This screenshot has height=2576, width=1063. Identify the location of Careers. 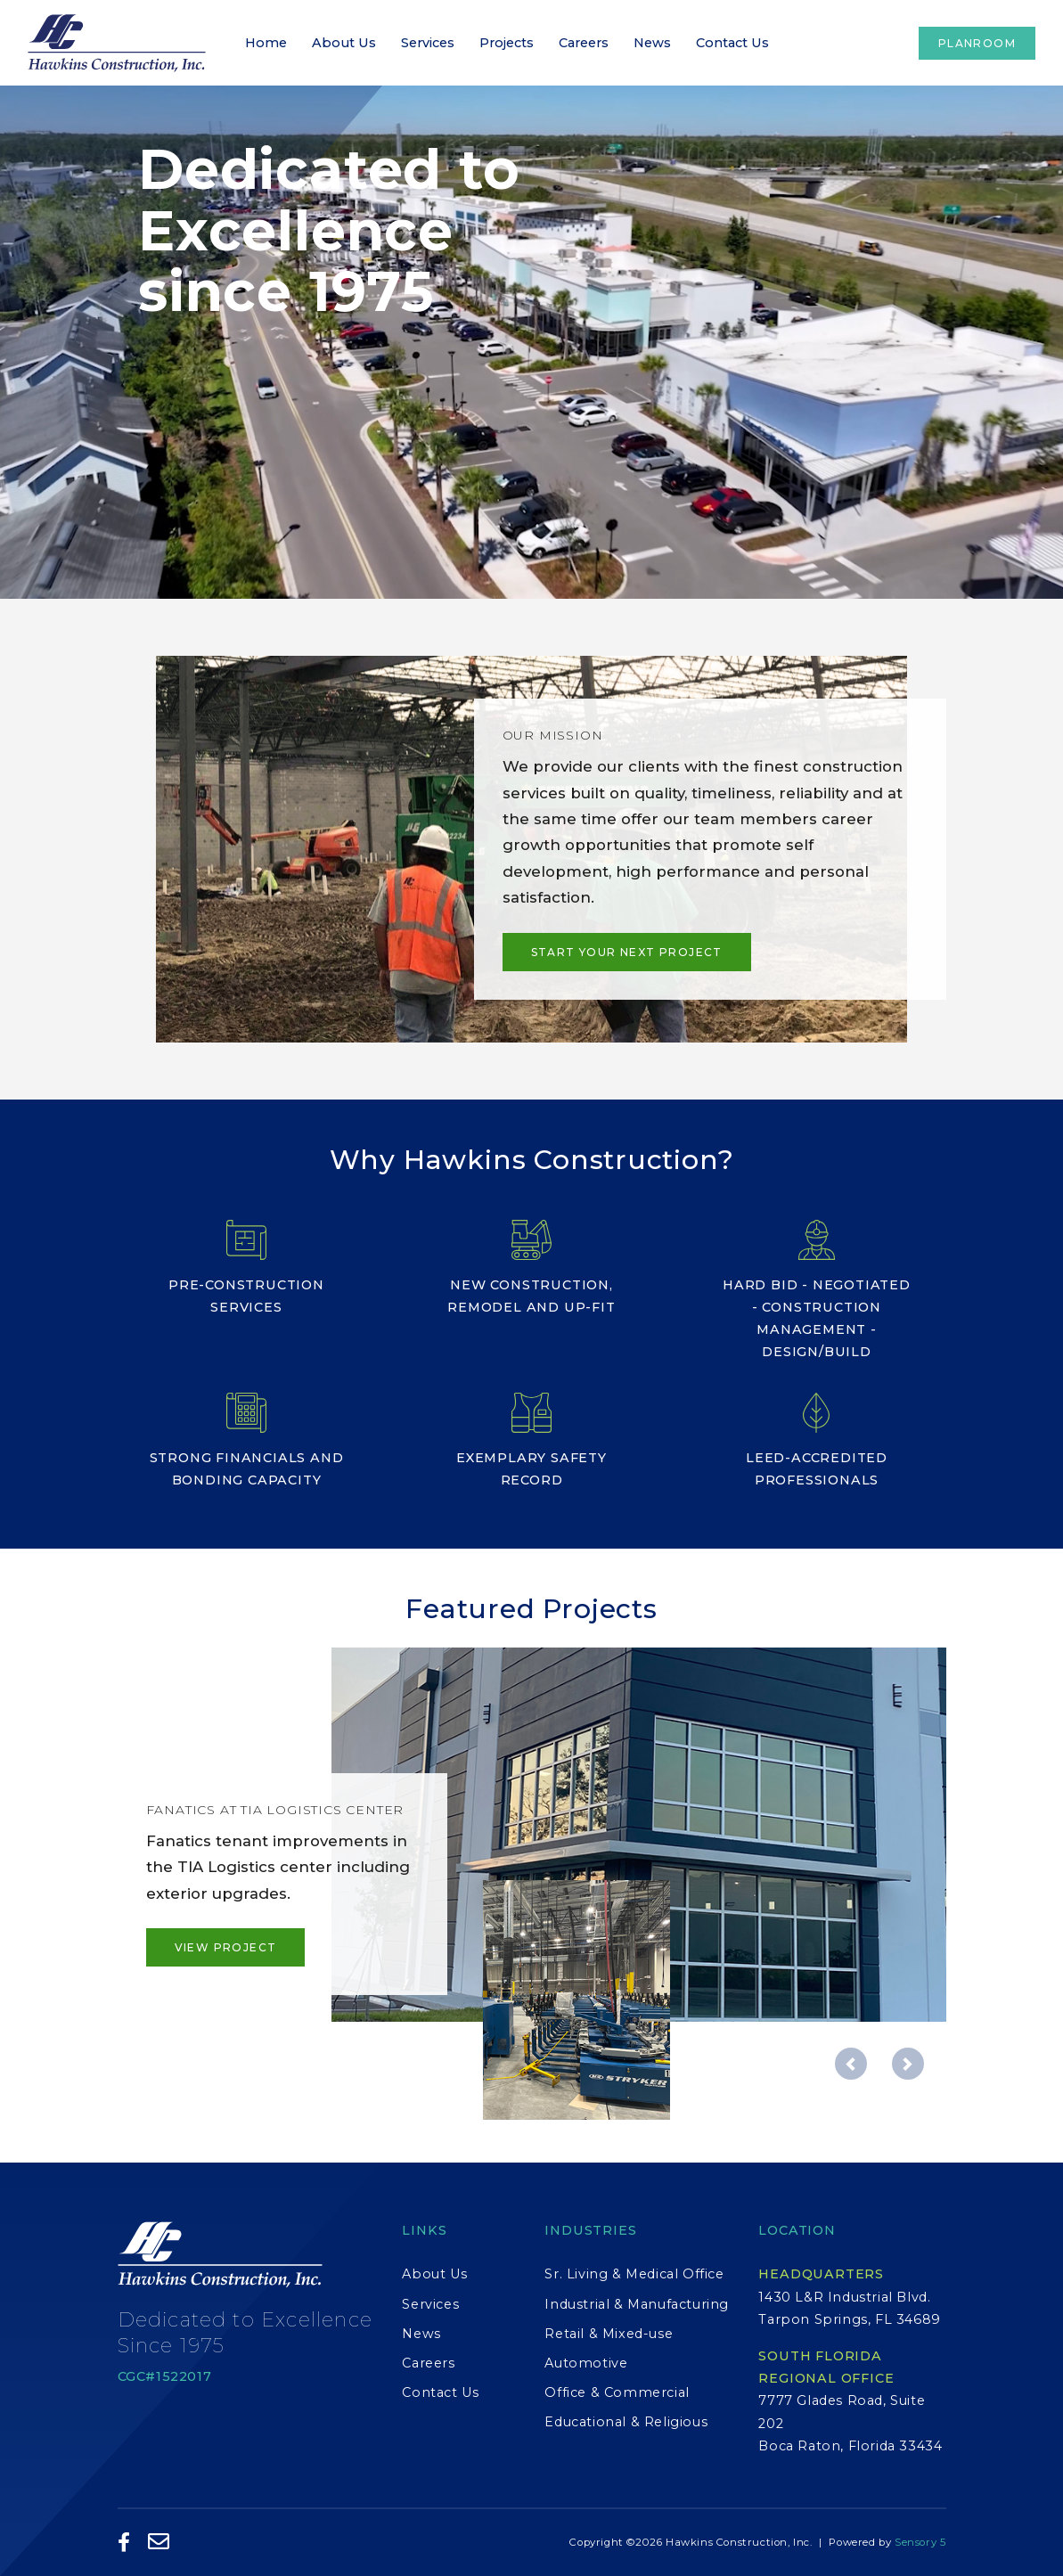
(584, 43).